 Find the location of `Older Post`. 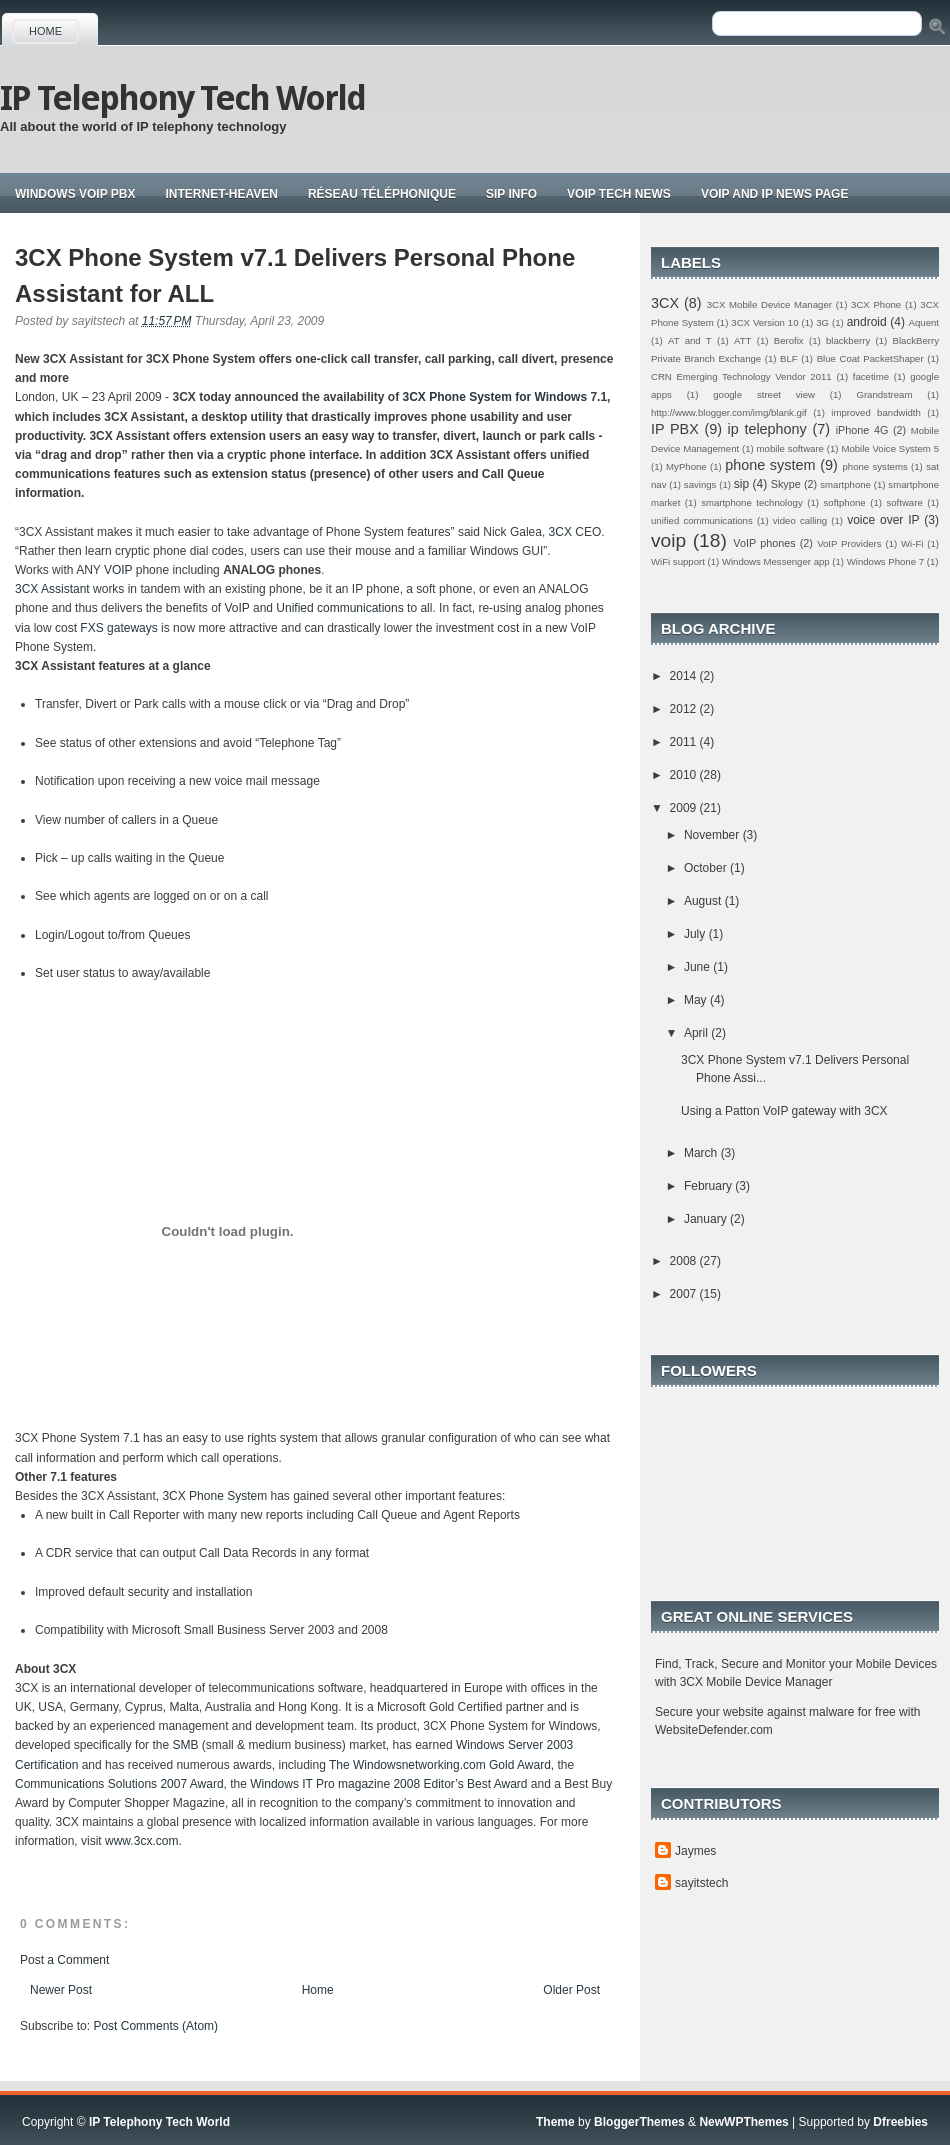

Older Post is located at coordinates (571, 1990).